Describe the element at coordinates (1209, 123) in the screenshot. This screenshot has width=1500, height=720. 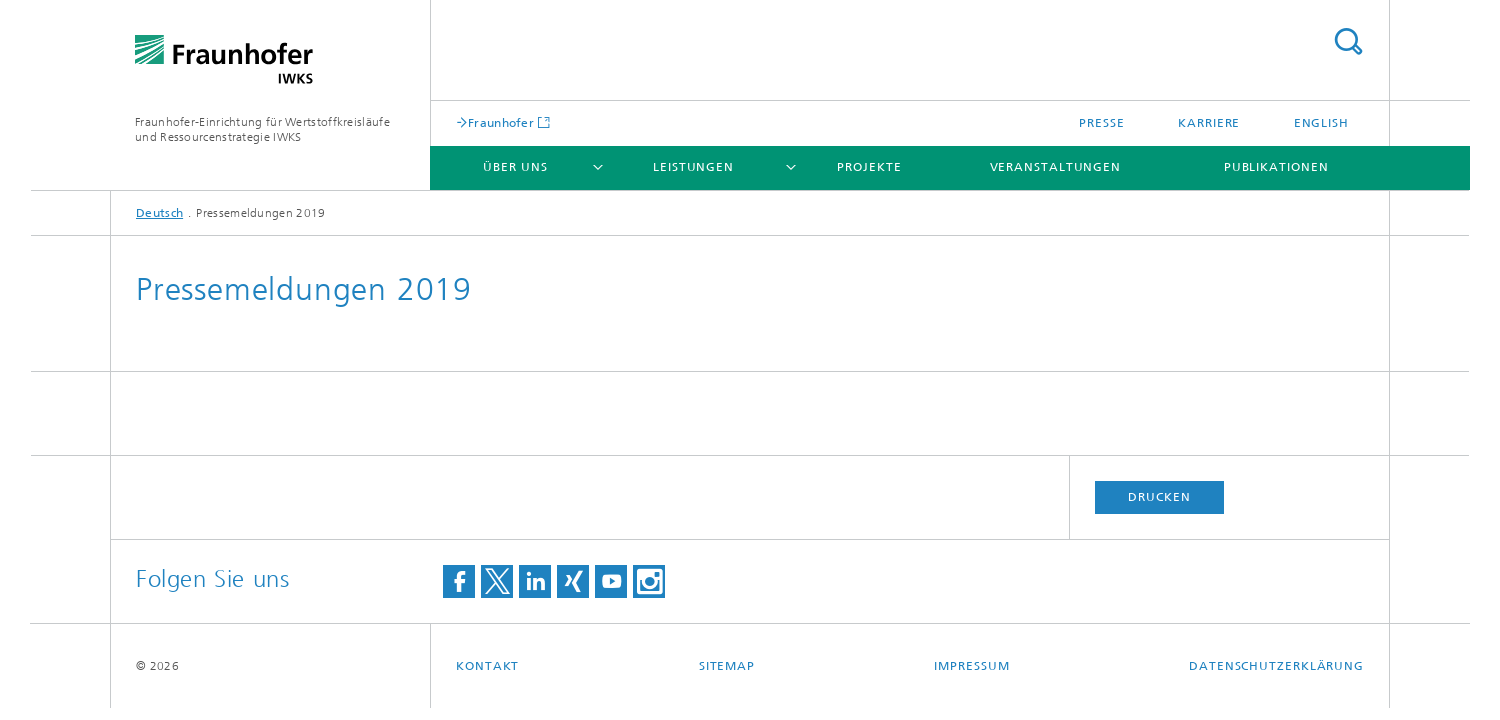
I see `Karriere` at that location.